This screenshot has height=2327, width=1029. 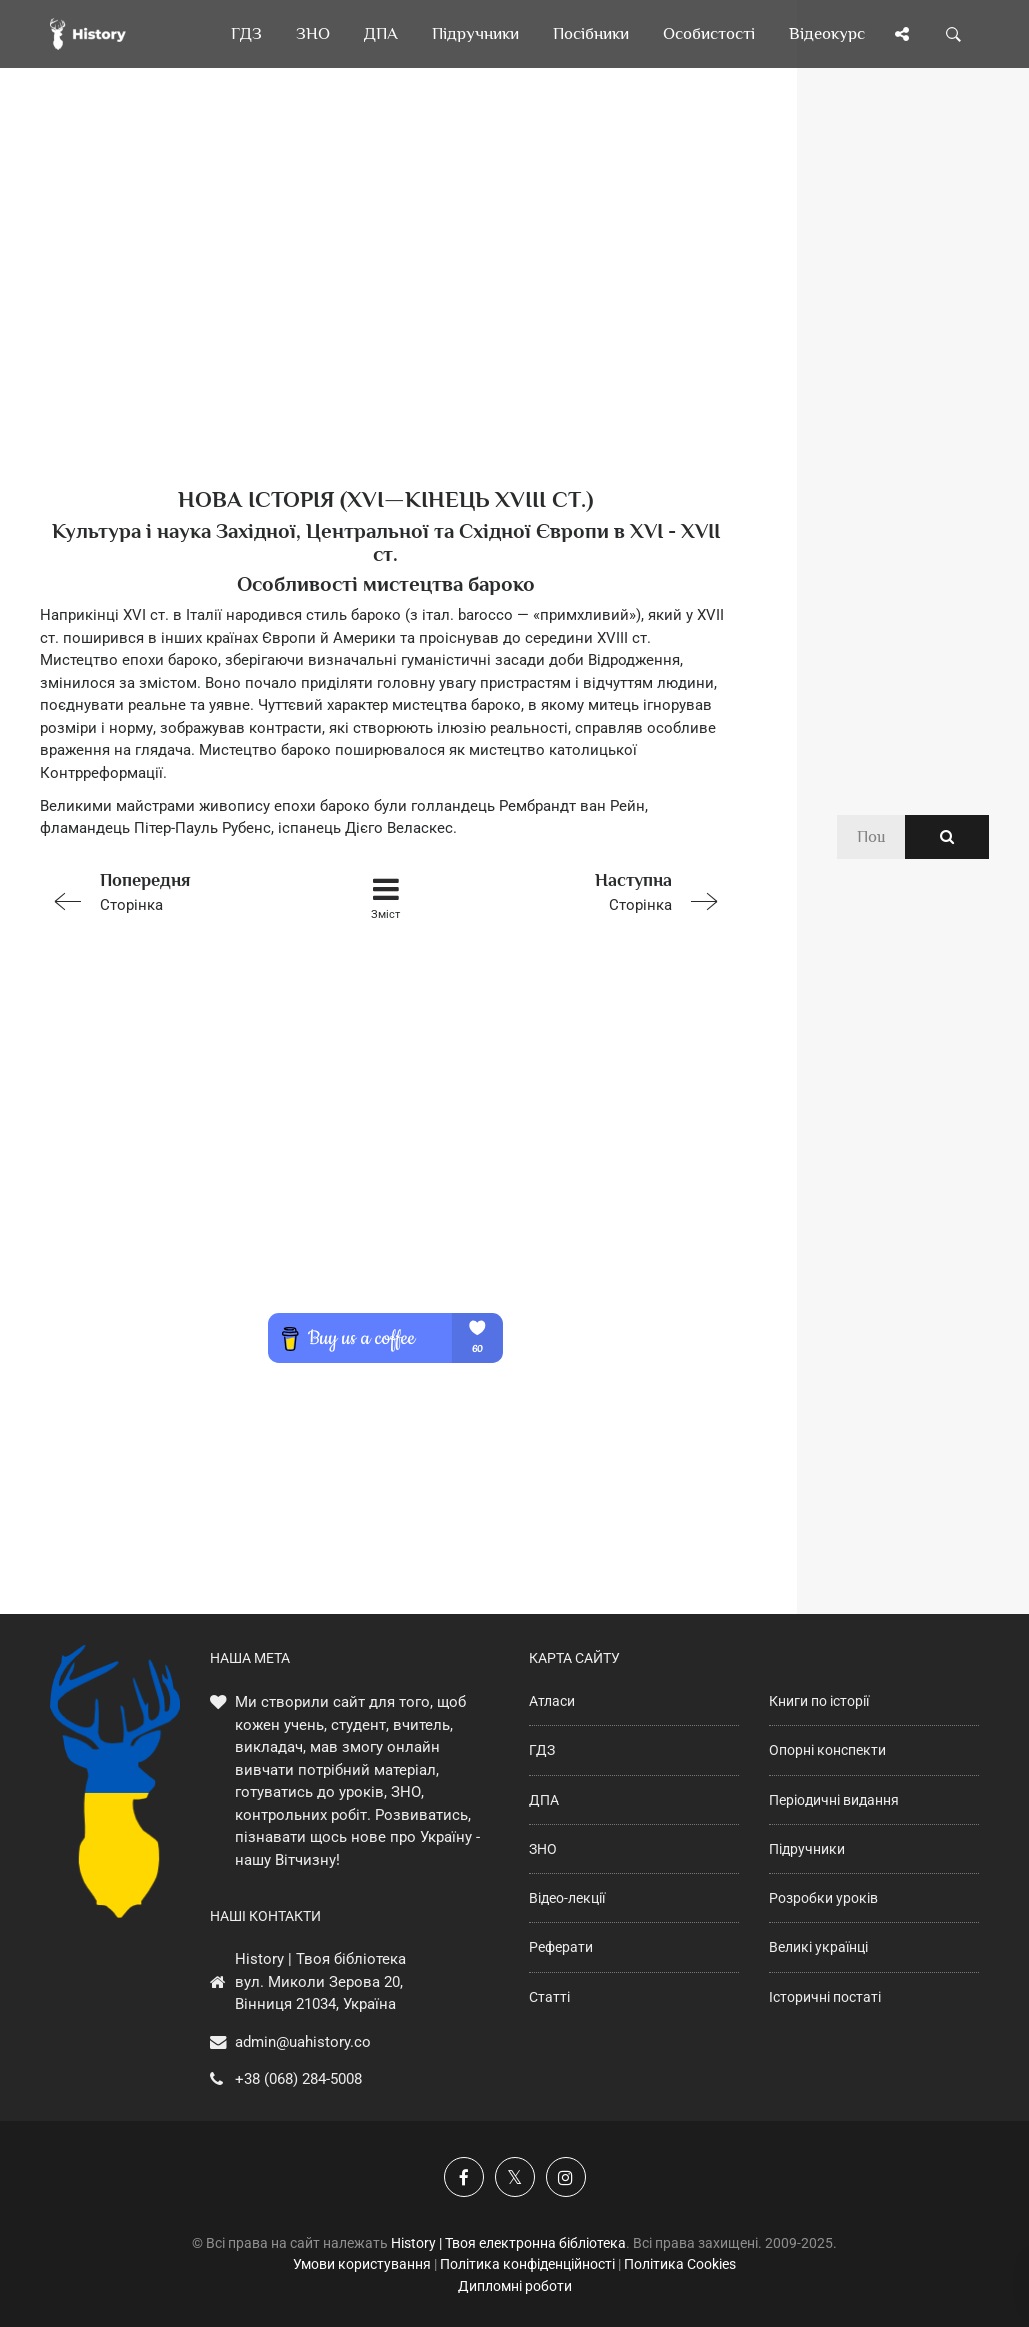 What do you see at coordinates (515, 2177) in the screenshot?
I see `[Наша сторінка у X]` at bounding box center [515, 2177].